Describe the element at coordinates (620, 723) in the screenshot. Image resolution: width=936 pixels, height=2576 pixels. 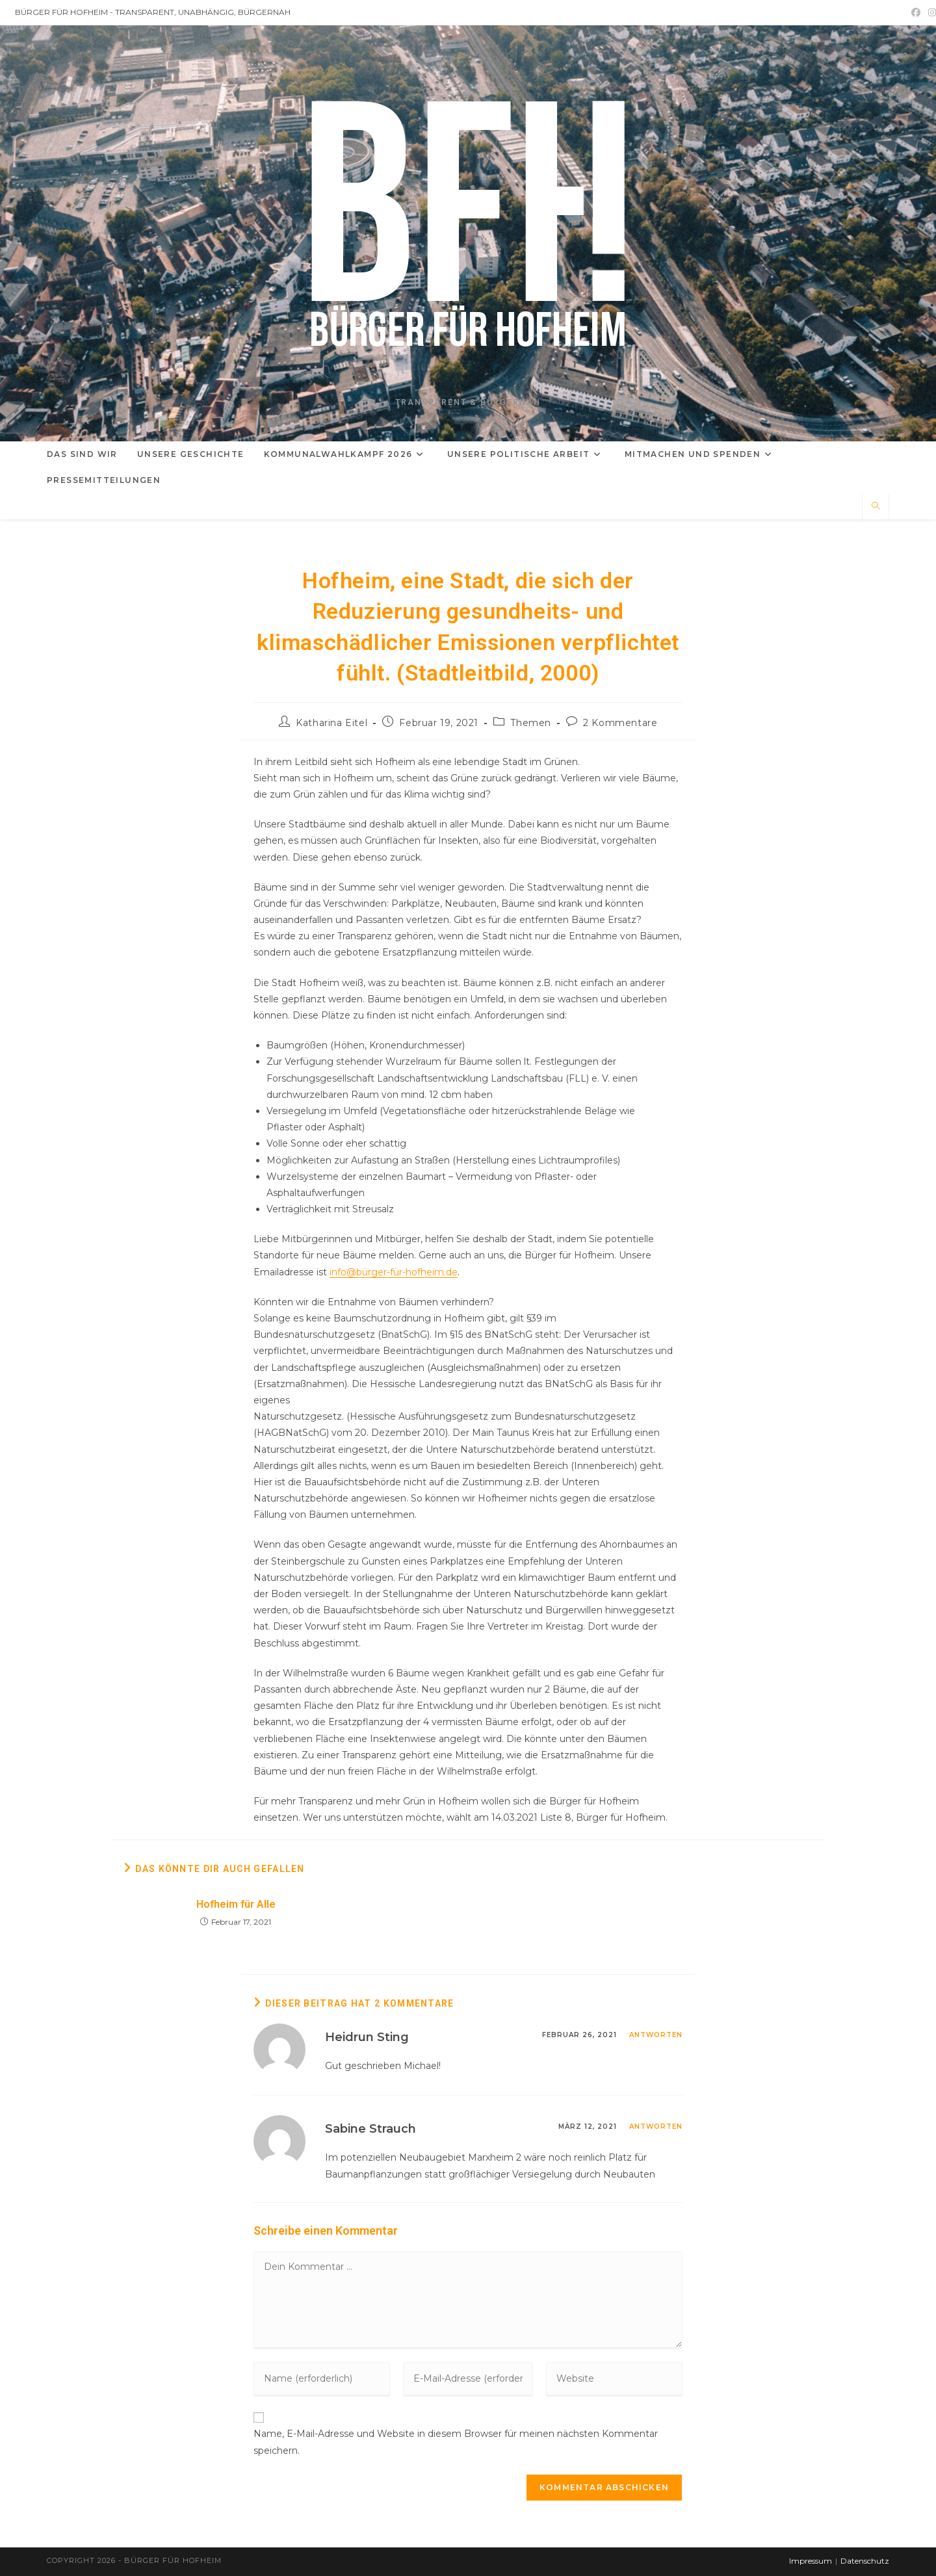
I see `2 Kommentare` at that location.